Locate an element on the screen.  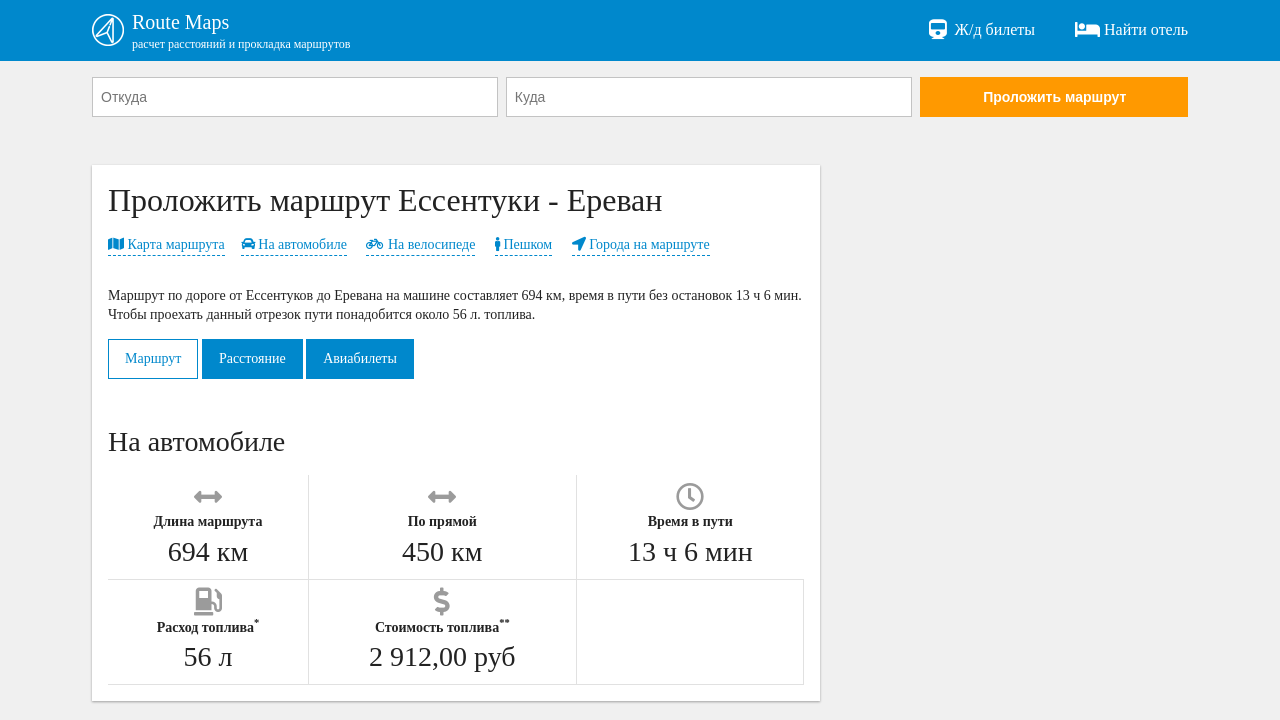
На автомобиле is located at coordinates (294, 244).